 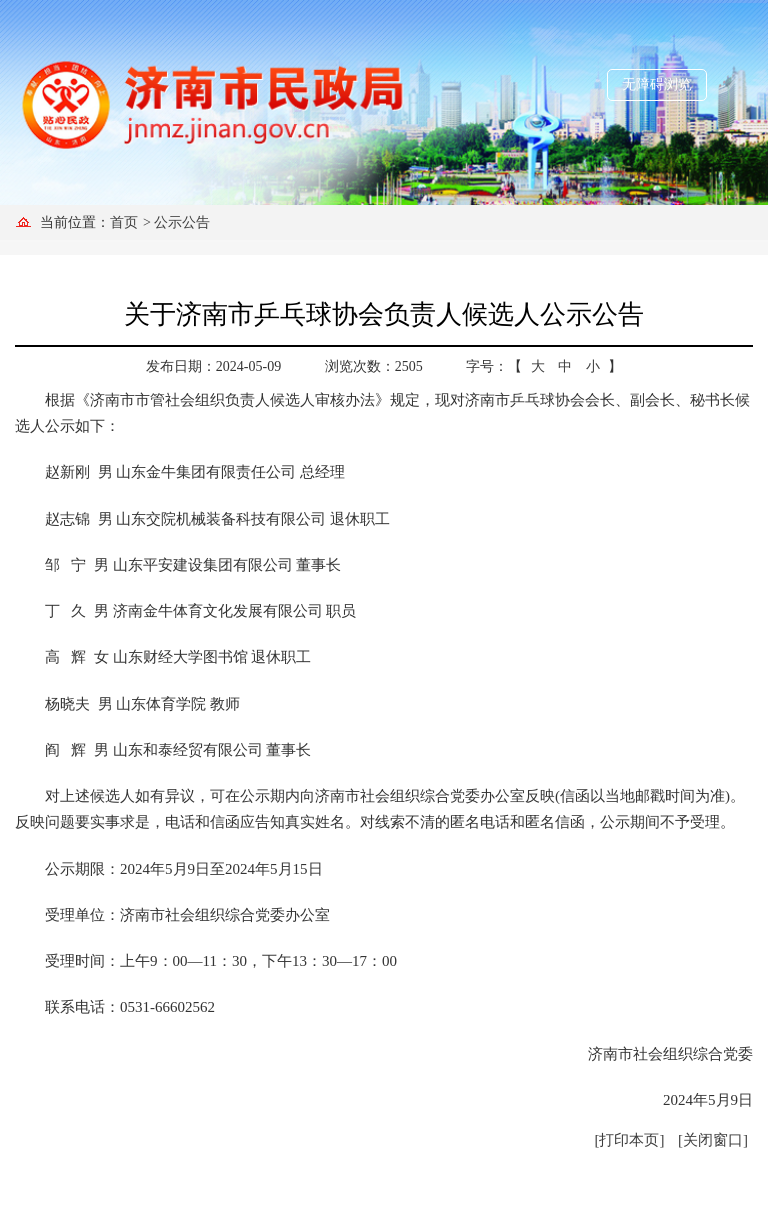 I want to click on 公示公告, so click(x=182, y=222).